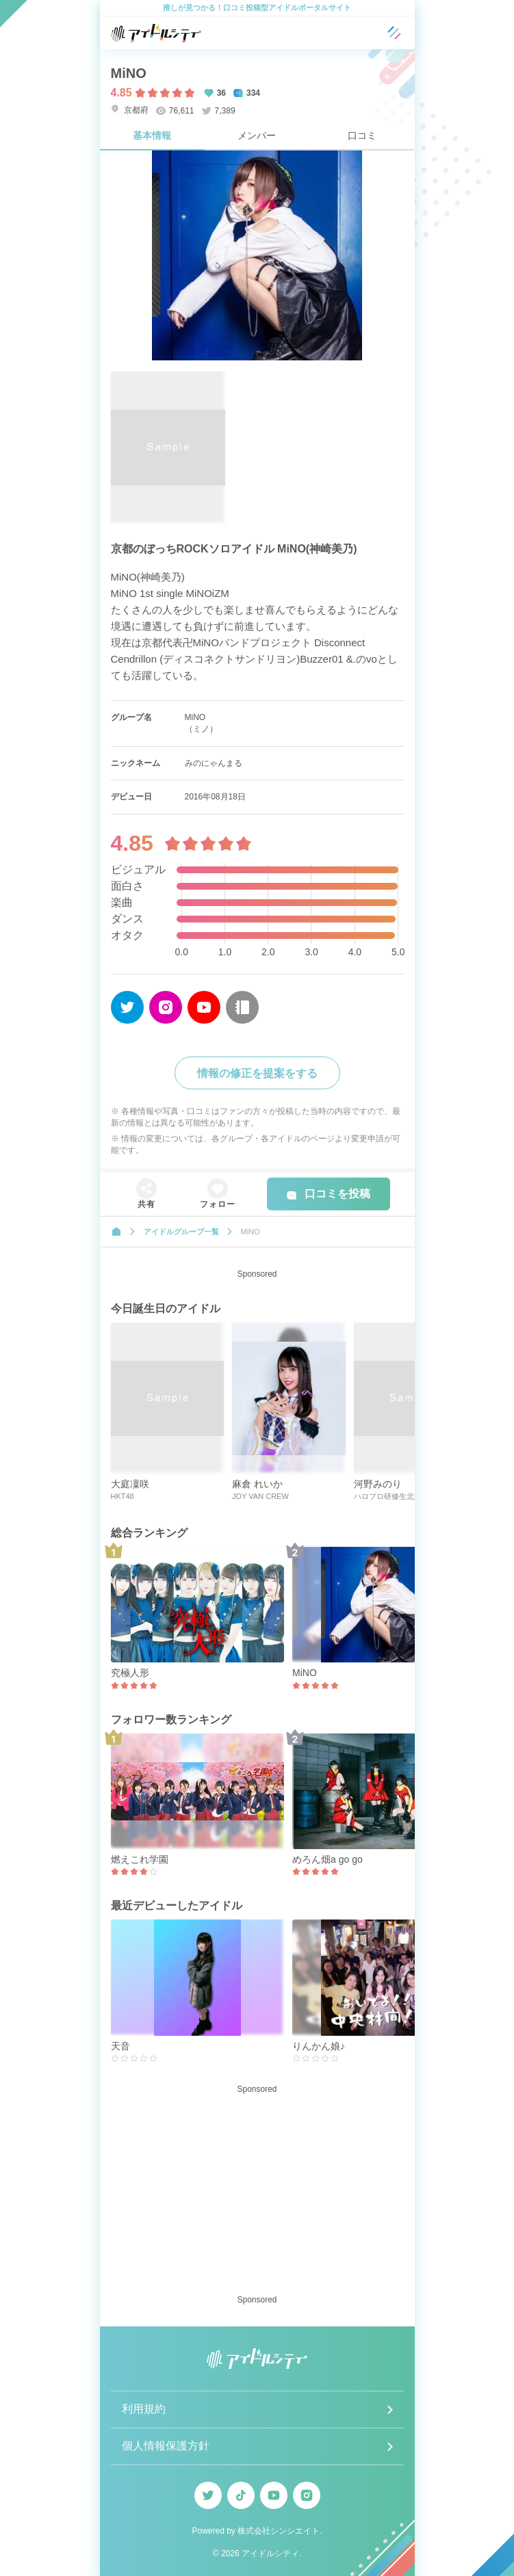 This screenshot has width=514, height=2576. Describe the element at coordinates (362, 135) in the screenshot. I see `口コミ` at that location.